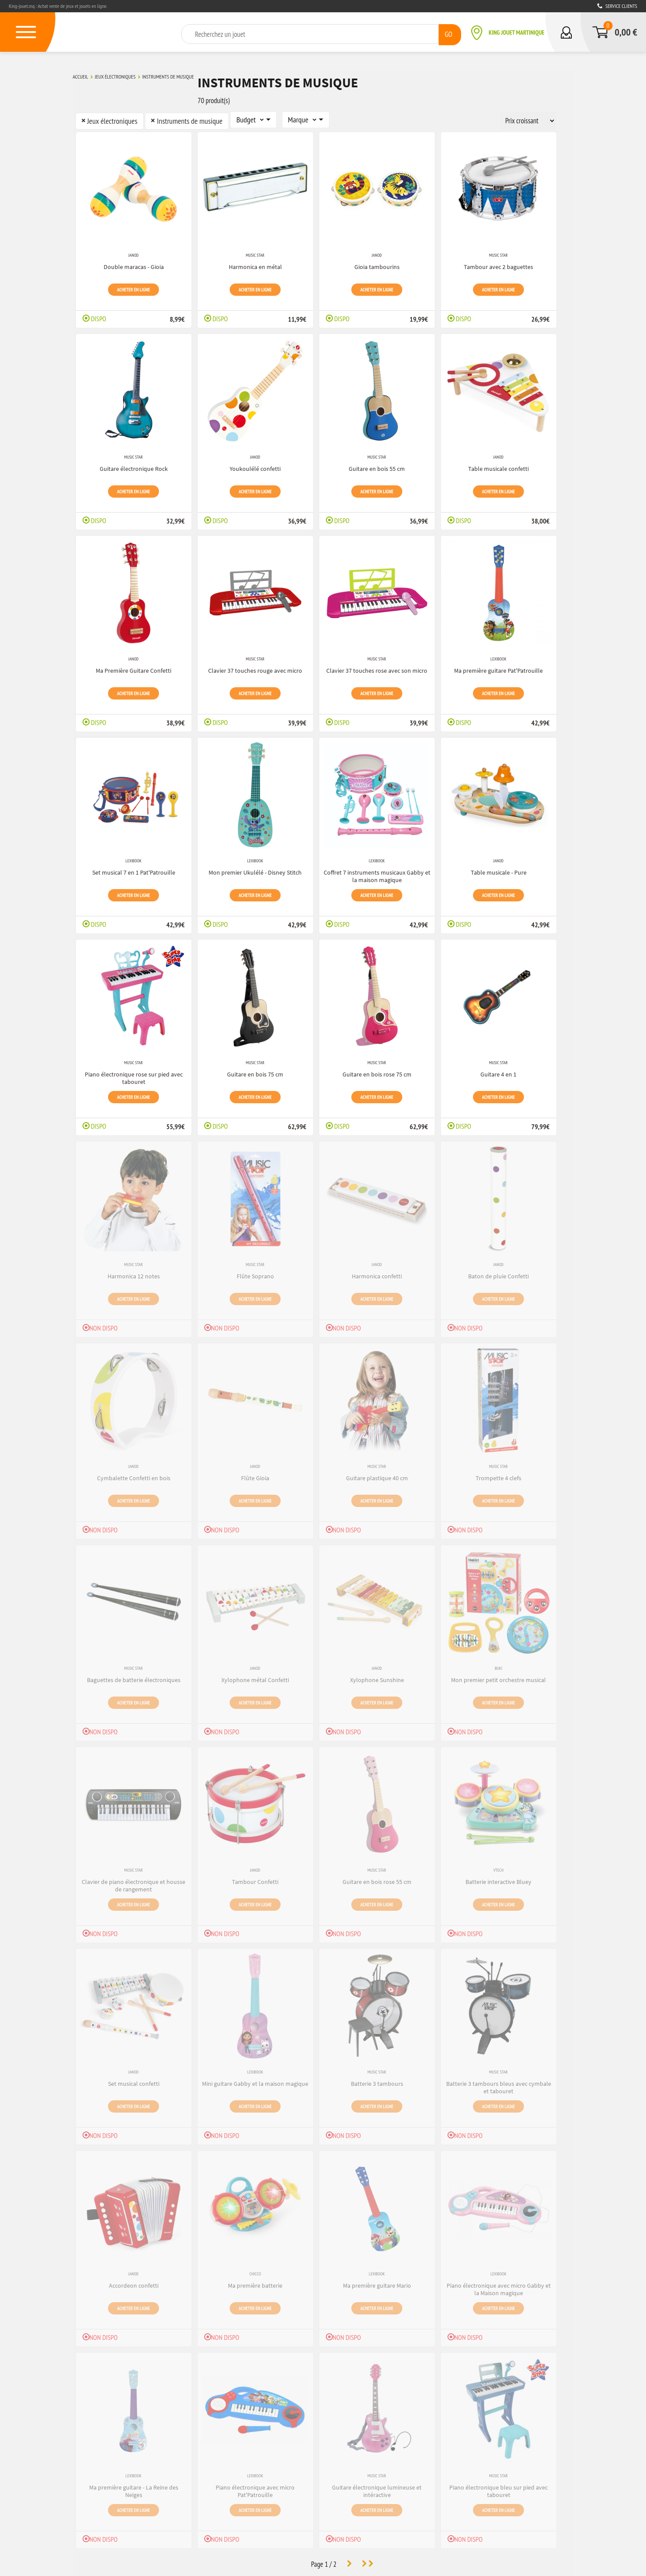 Image resolution: width=646 pixels, height=2576 pixels. What do you see at coordinates (498, 1666) in the screenshot?
I see `Buki` at bounding box center [498, 1666].